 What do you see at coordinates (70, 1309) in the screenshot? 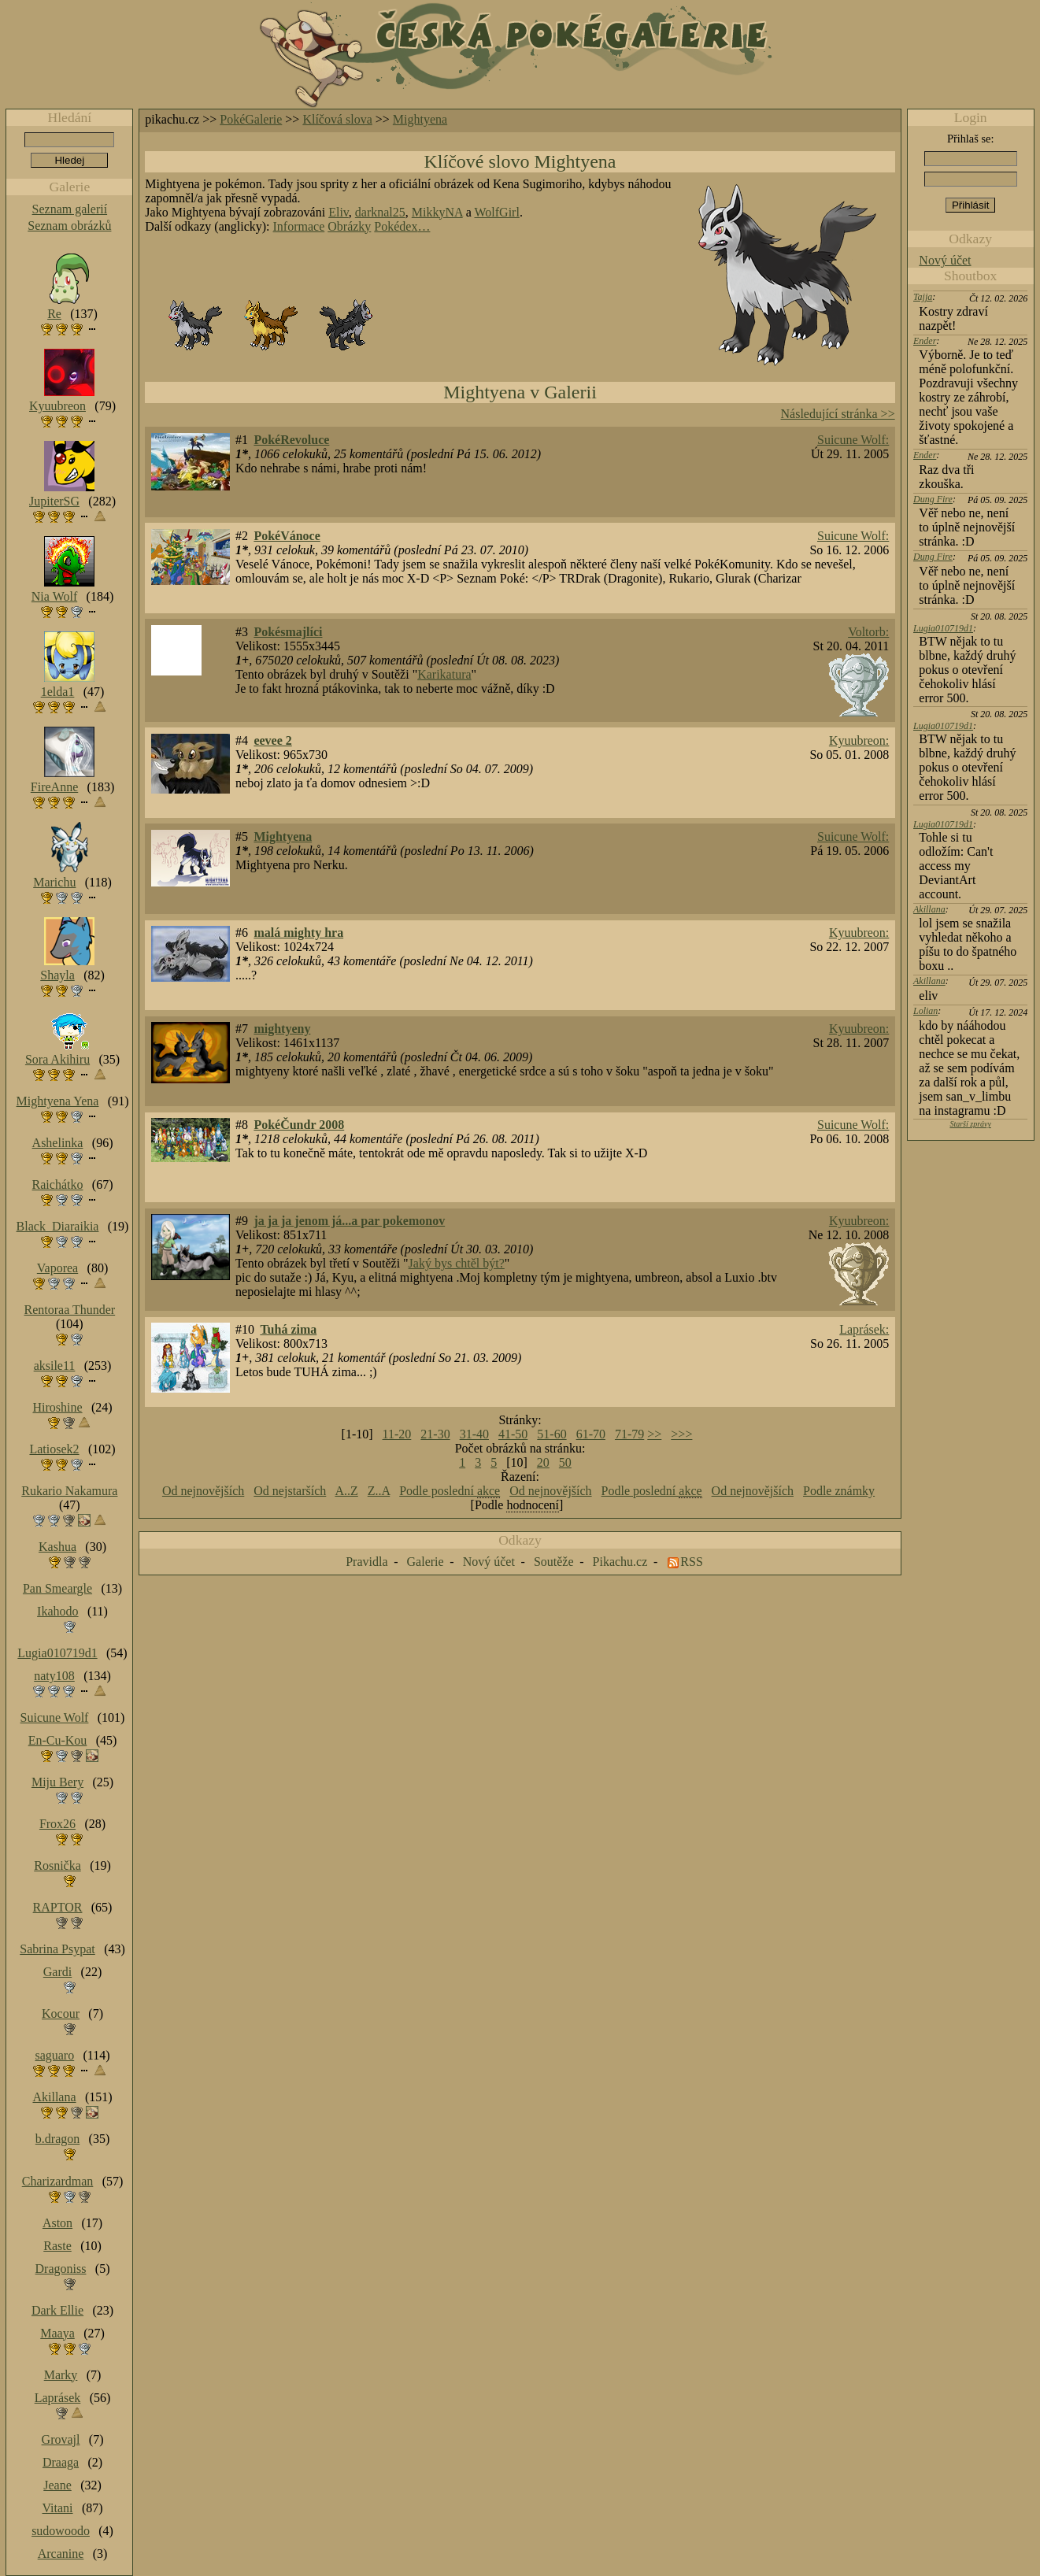
I see `Rentoraa Thunder` at bounding box center [70, 1309].